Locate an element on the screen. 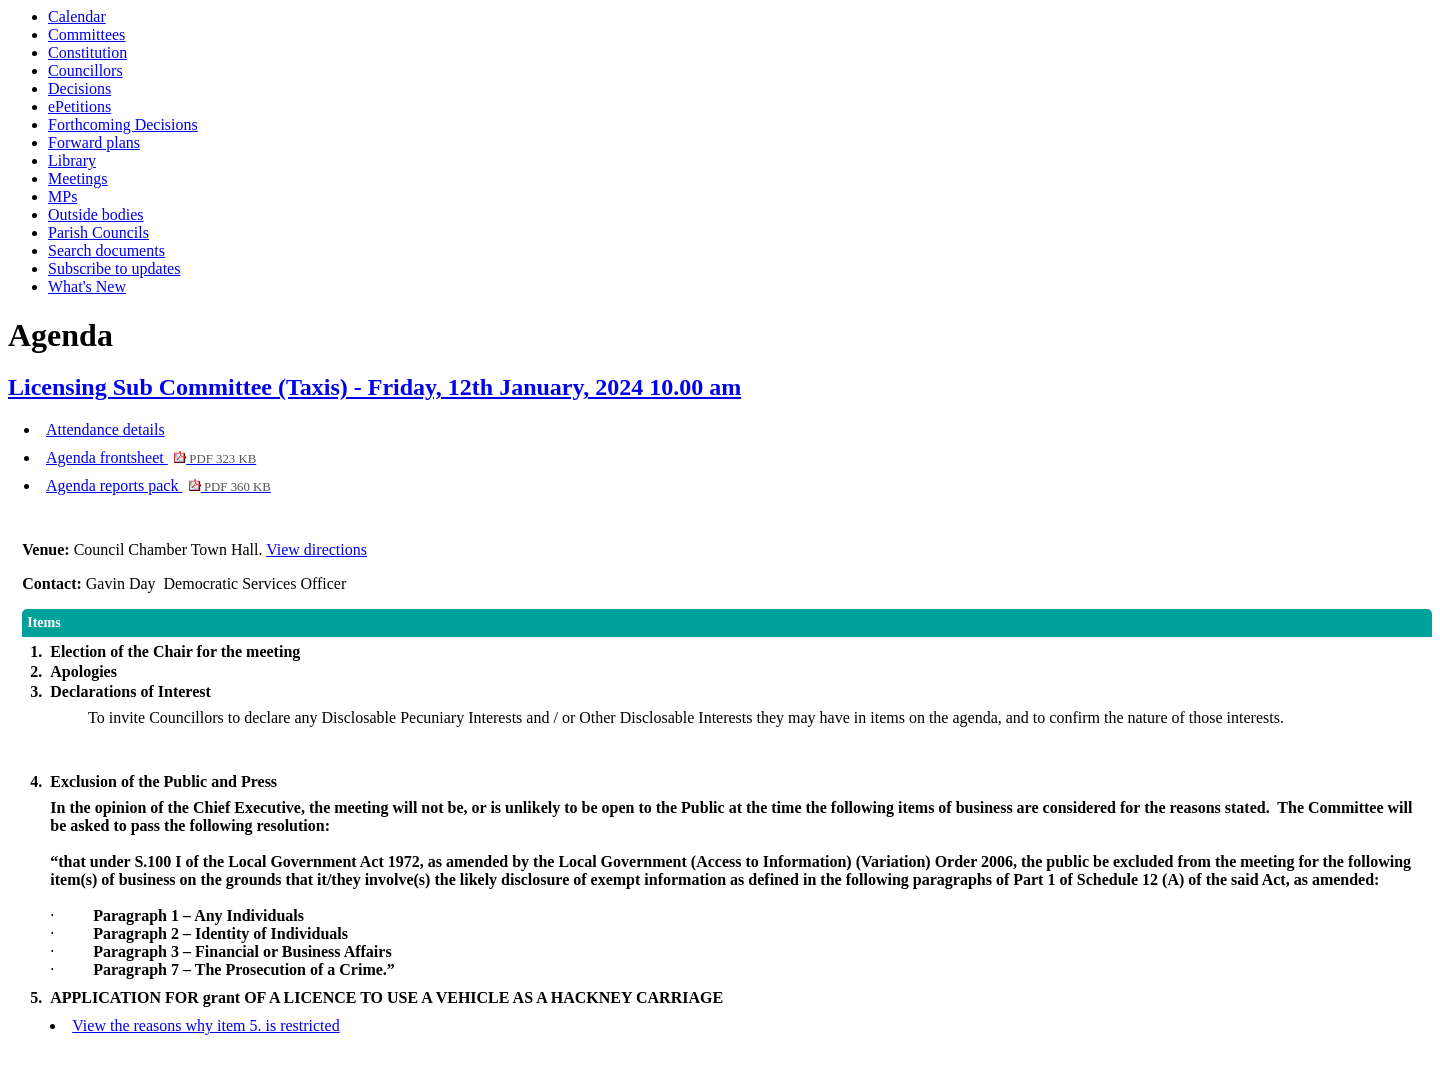  What's New is located at coordinates (87, 286).